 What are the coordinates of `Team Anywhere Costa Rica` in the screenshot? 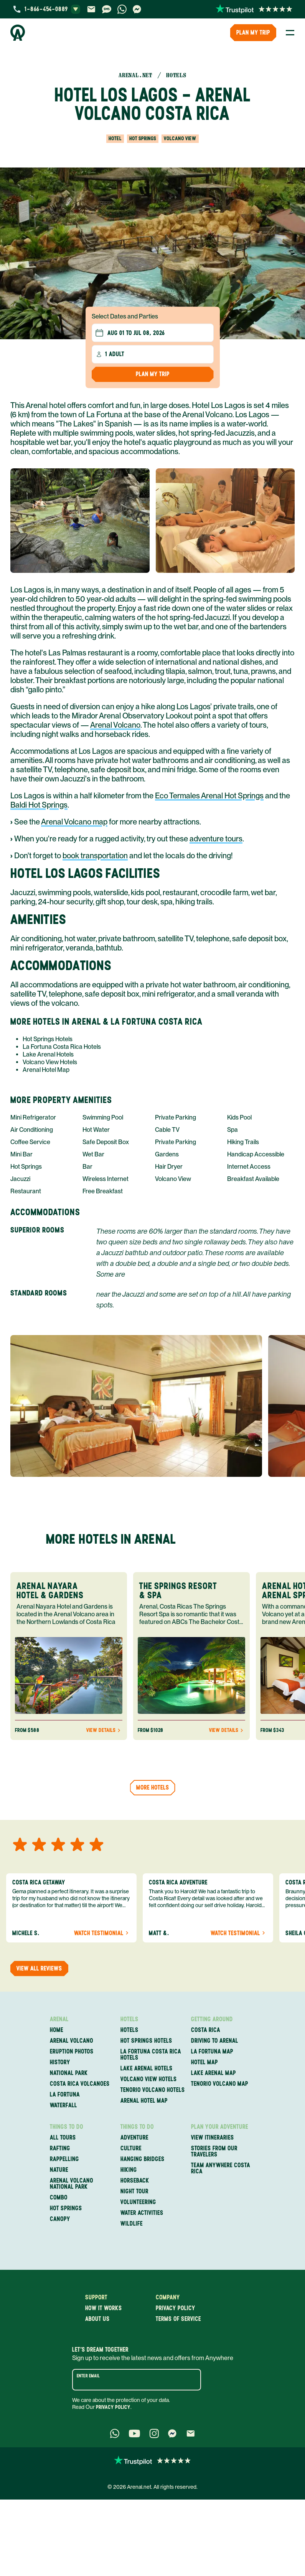 It's located at (220, 2168).